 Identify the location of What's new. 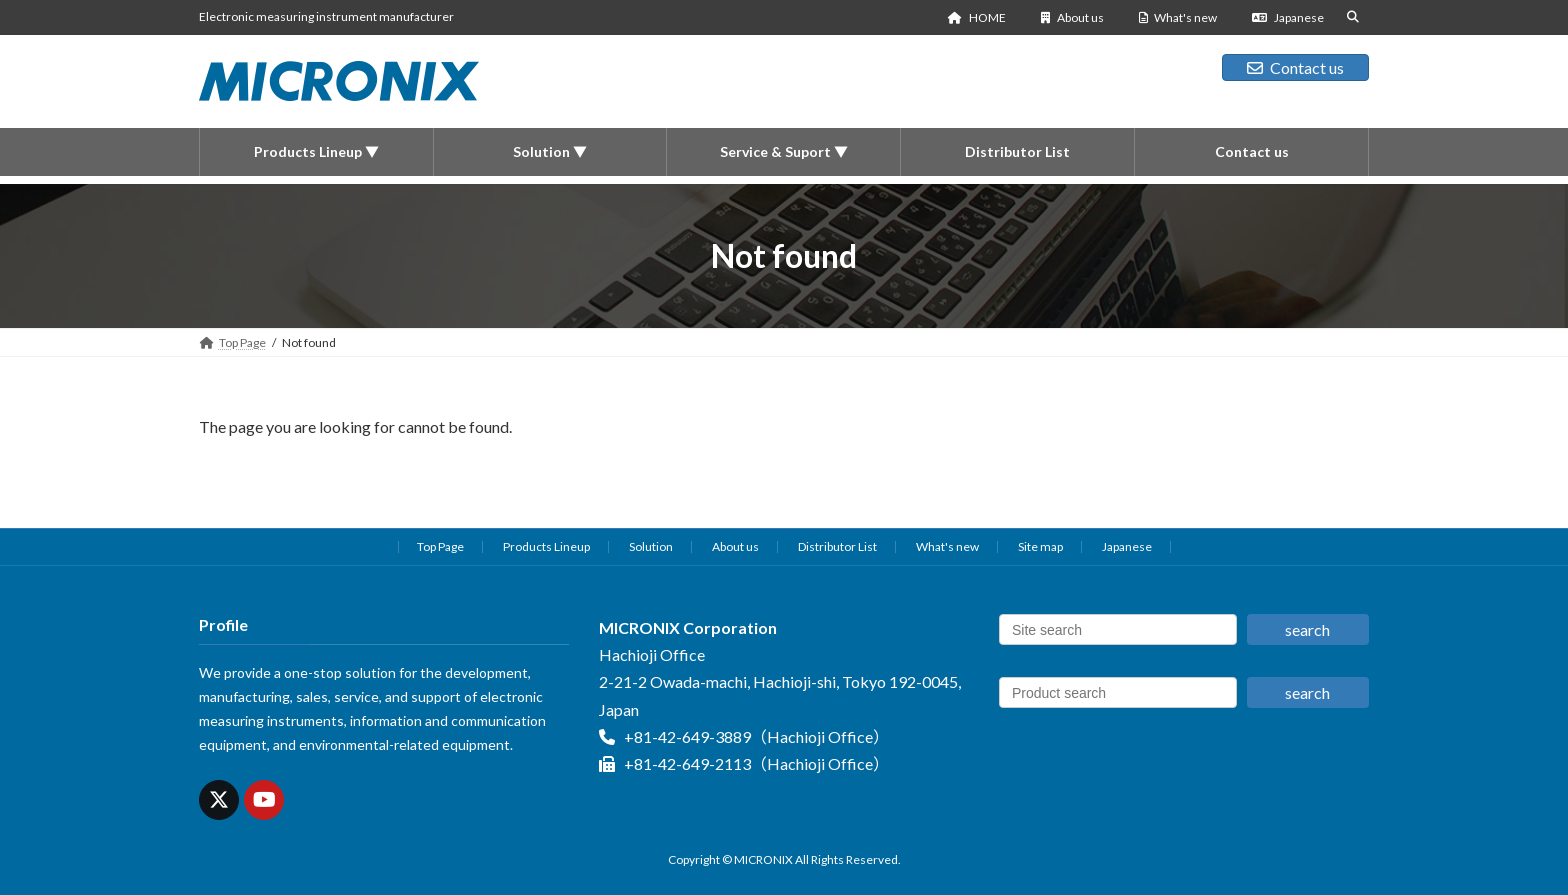
(1178, 17).